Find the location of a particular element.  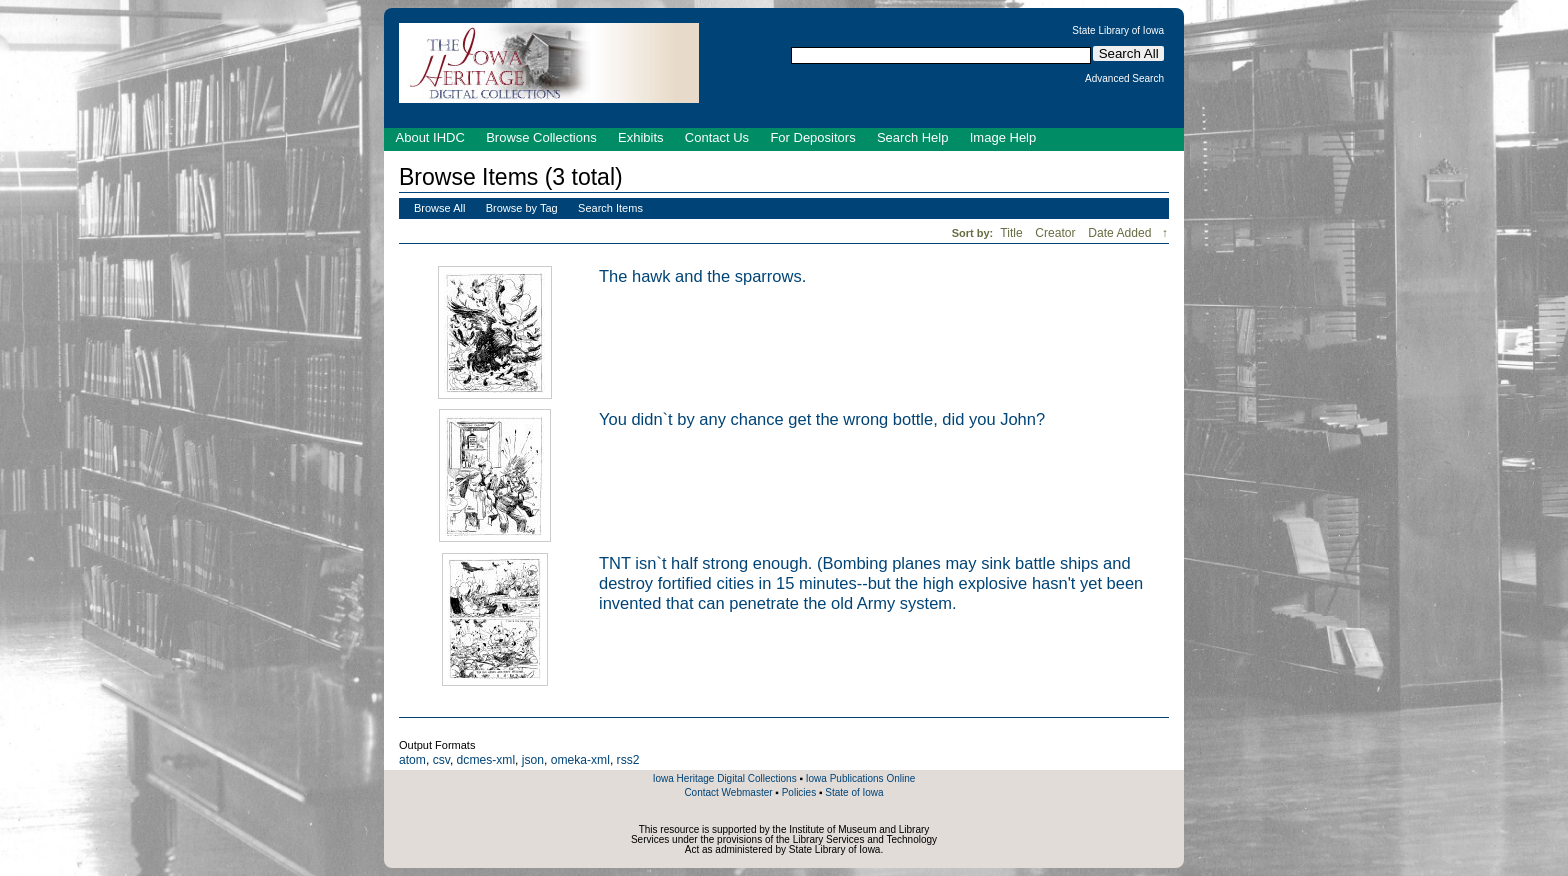

State Library of Iowa is located at coordinates (1118, 31).